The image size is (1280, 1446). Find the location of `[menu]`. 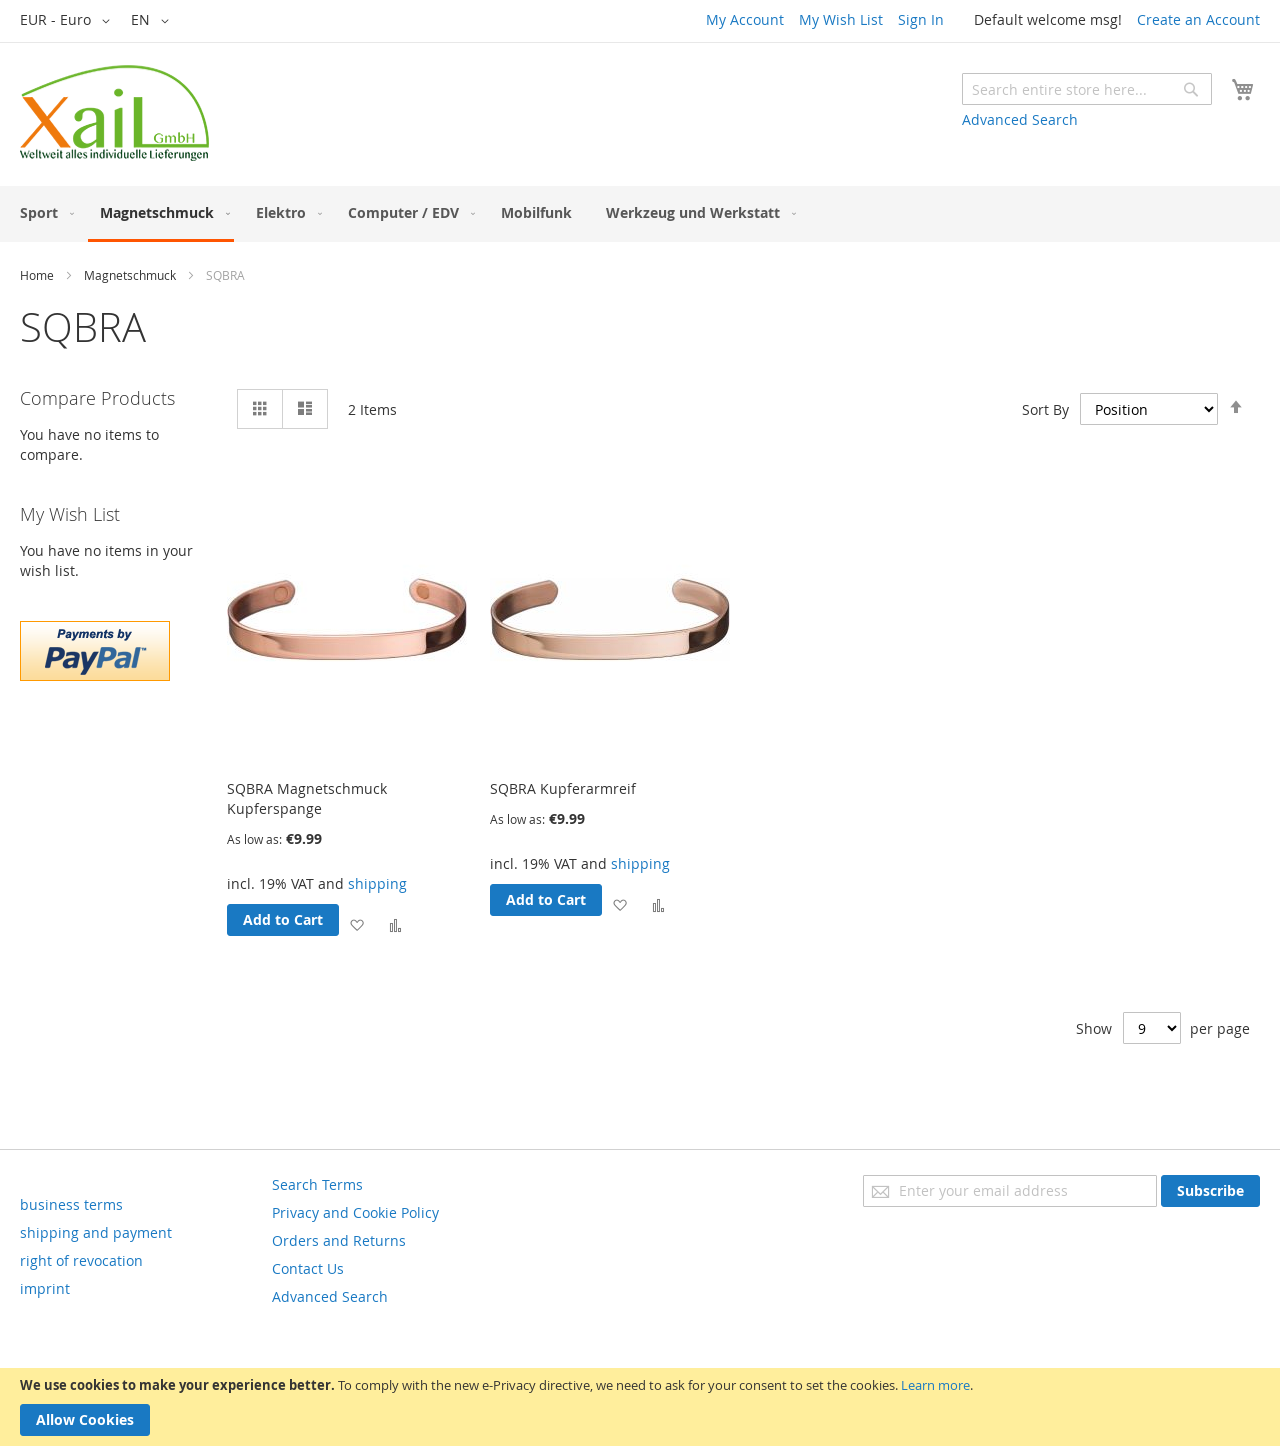

[menu] is located at coordinates (640, 214).